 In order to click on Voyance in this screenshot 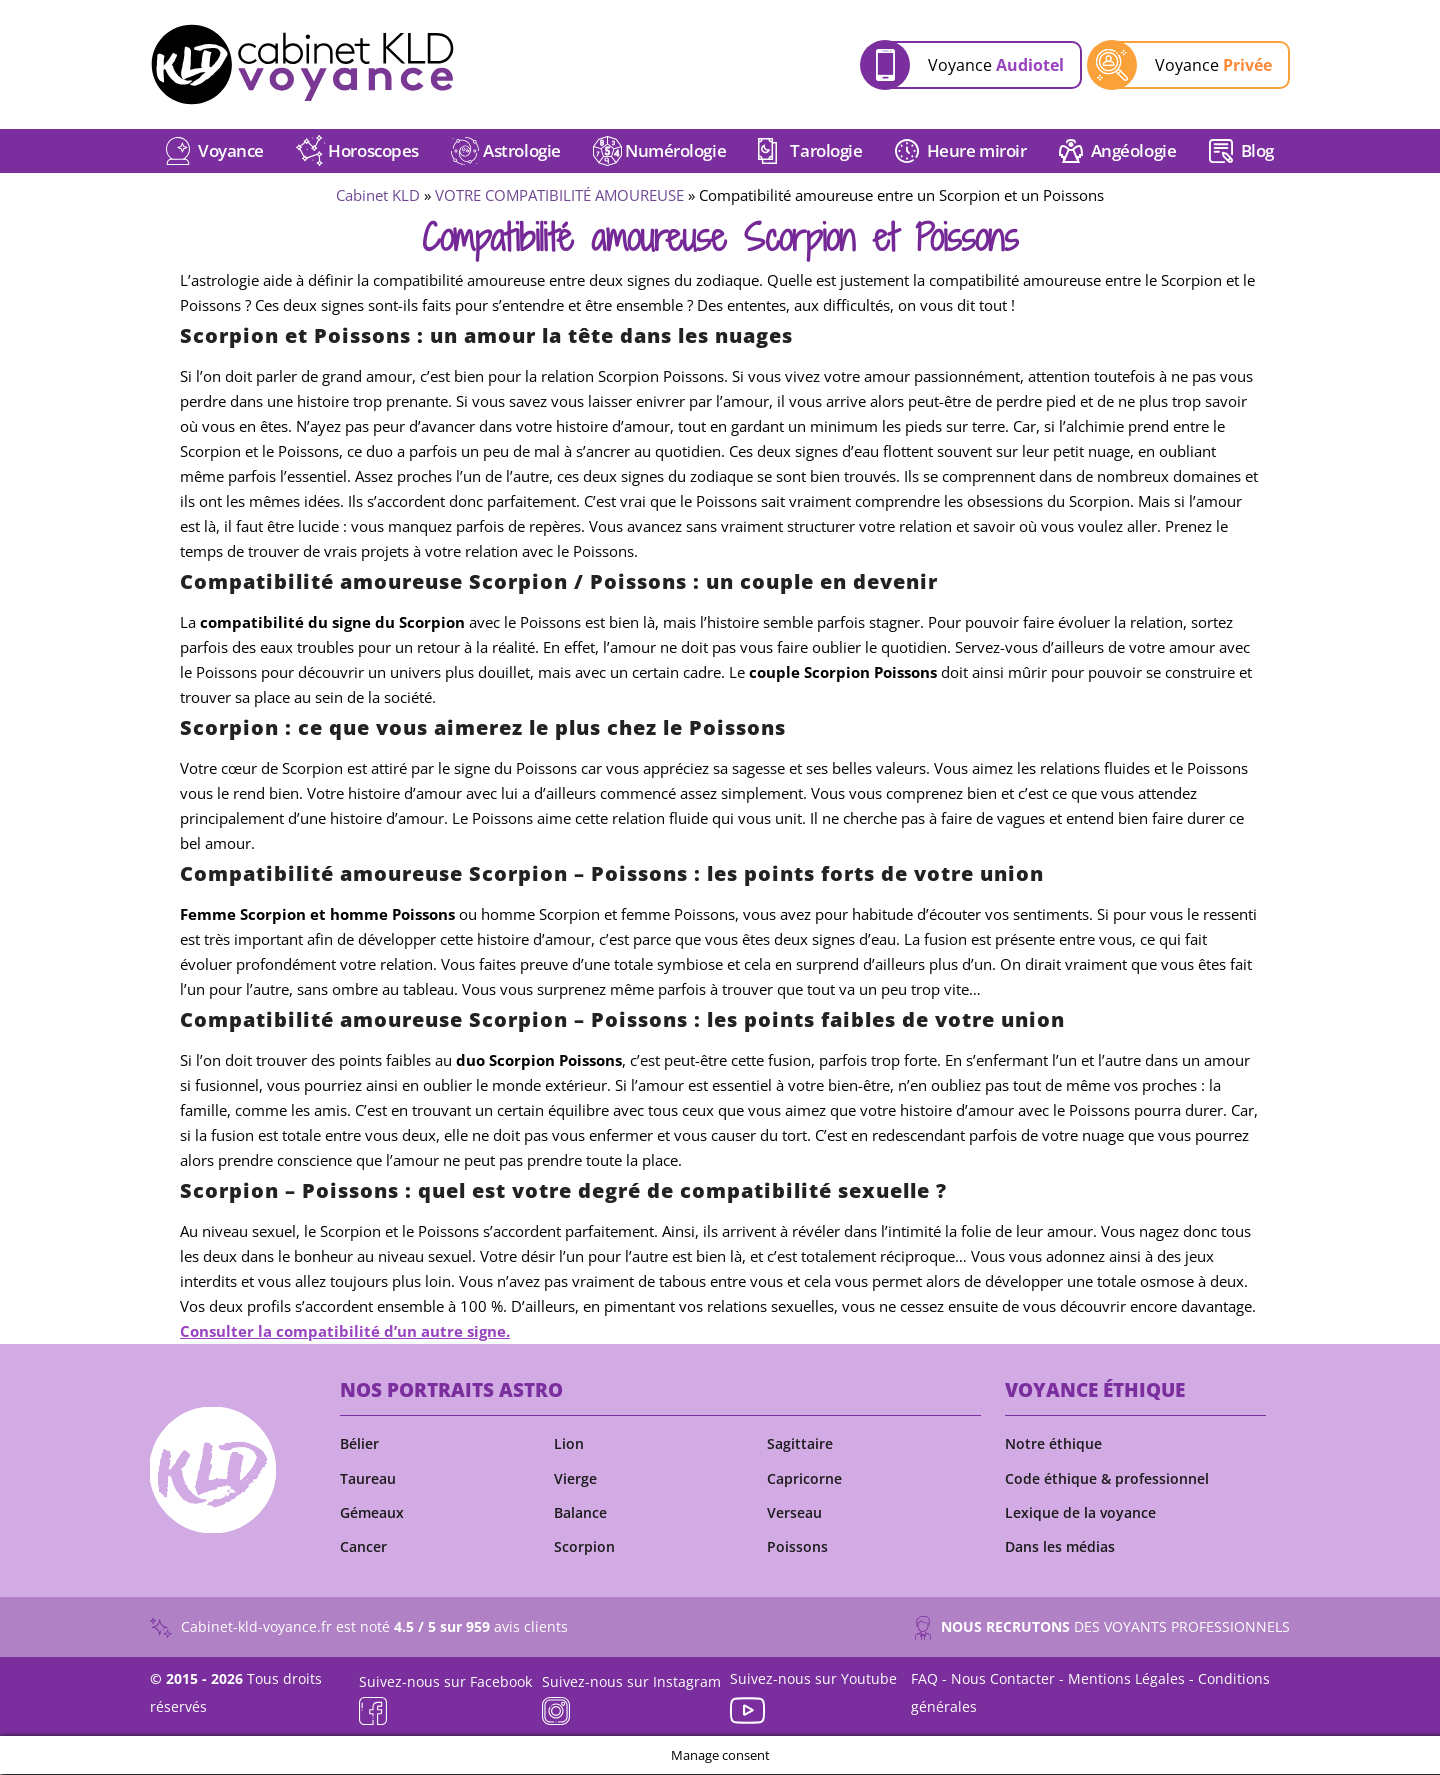, I will do `click(996, 66)`.